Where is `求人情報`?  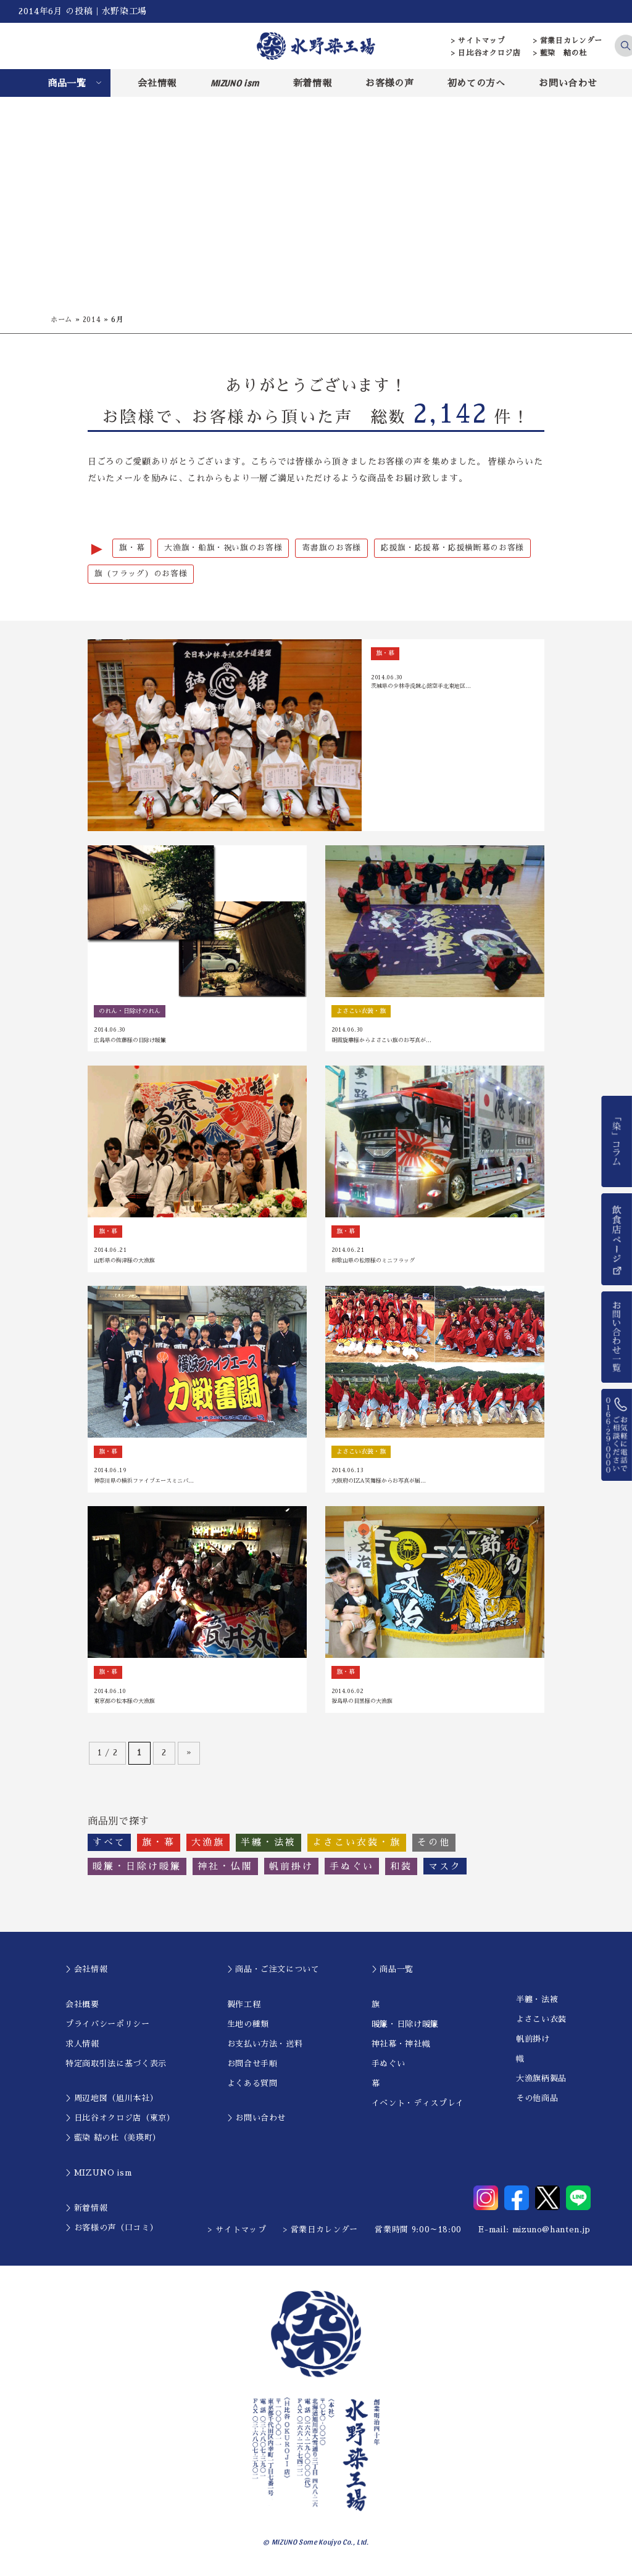 求人情報 is located at coordinates (82, 2048).